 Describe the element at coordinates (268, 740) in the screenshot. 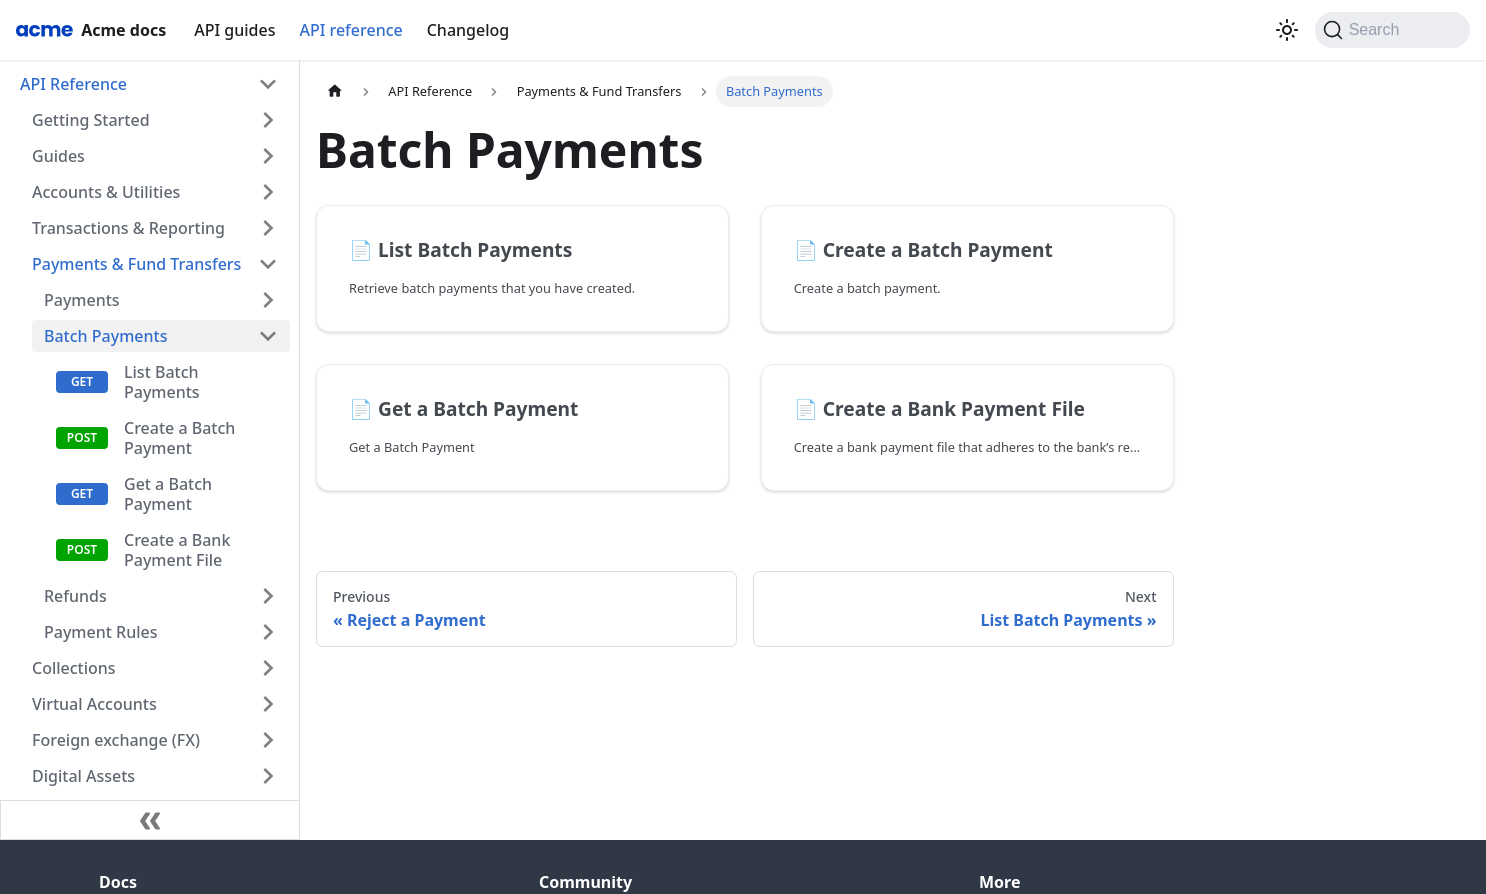

I see `[Expand sidebar category 'Foreign exchange (FX)']` at that location.